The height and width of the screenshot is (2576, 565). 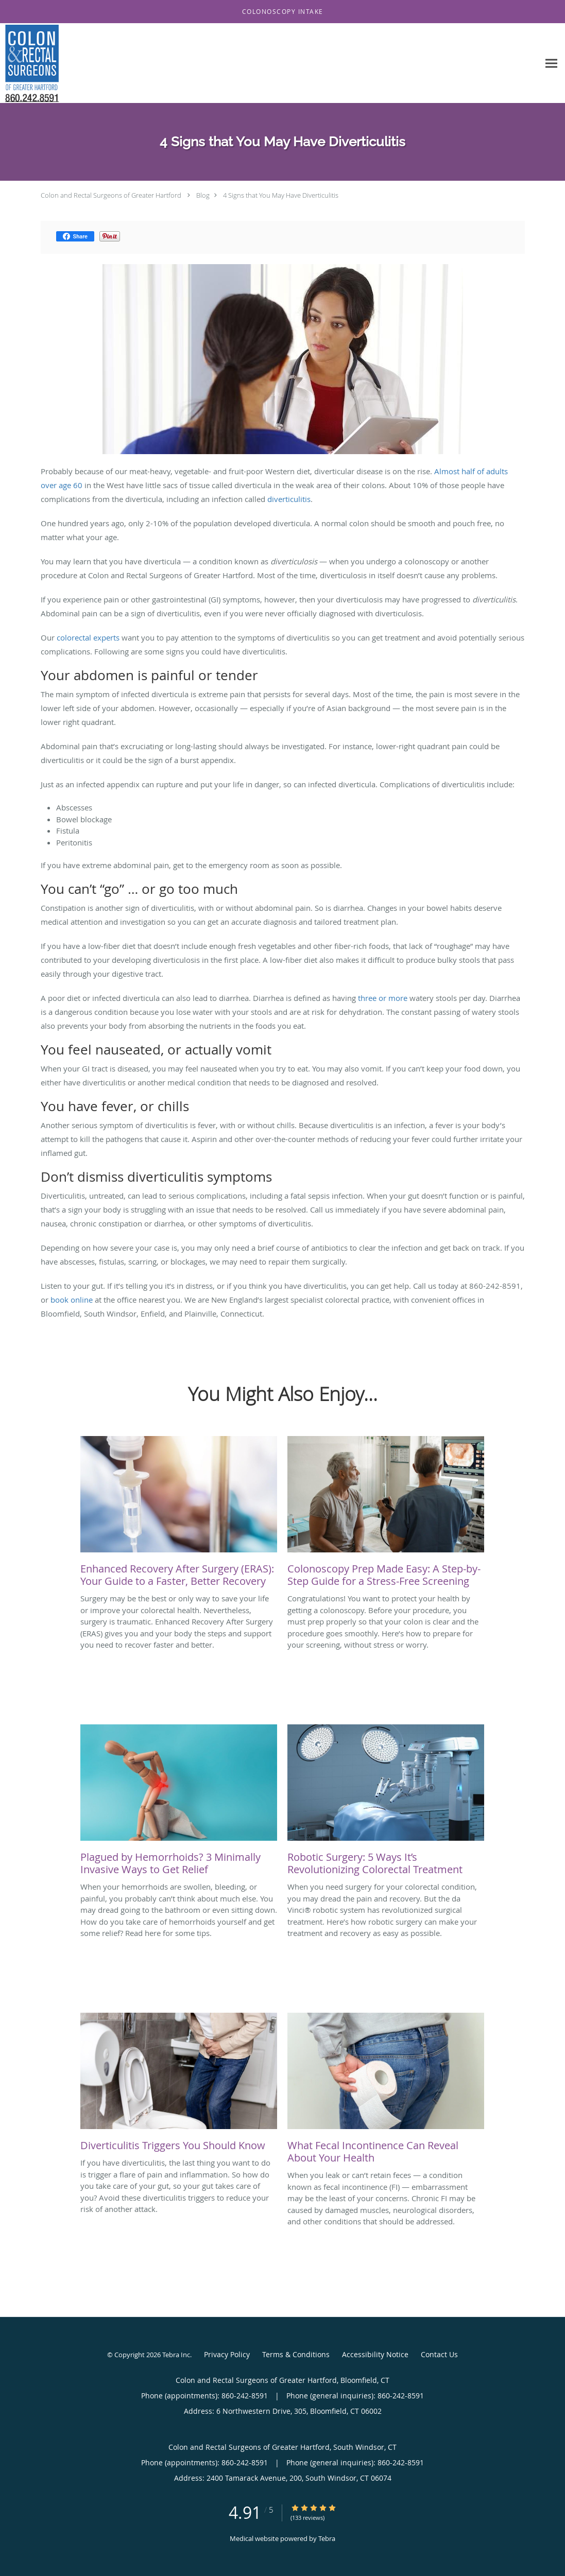 I want to click on [Expand navigation menu], so click(x=551, y=63).